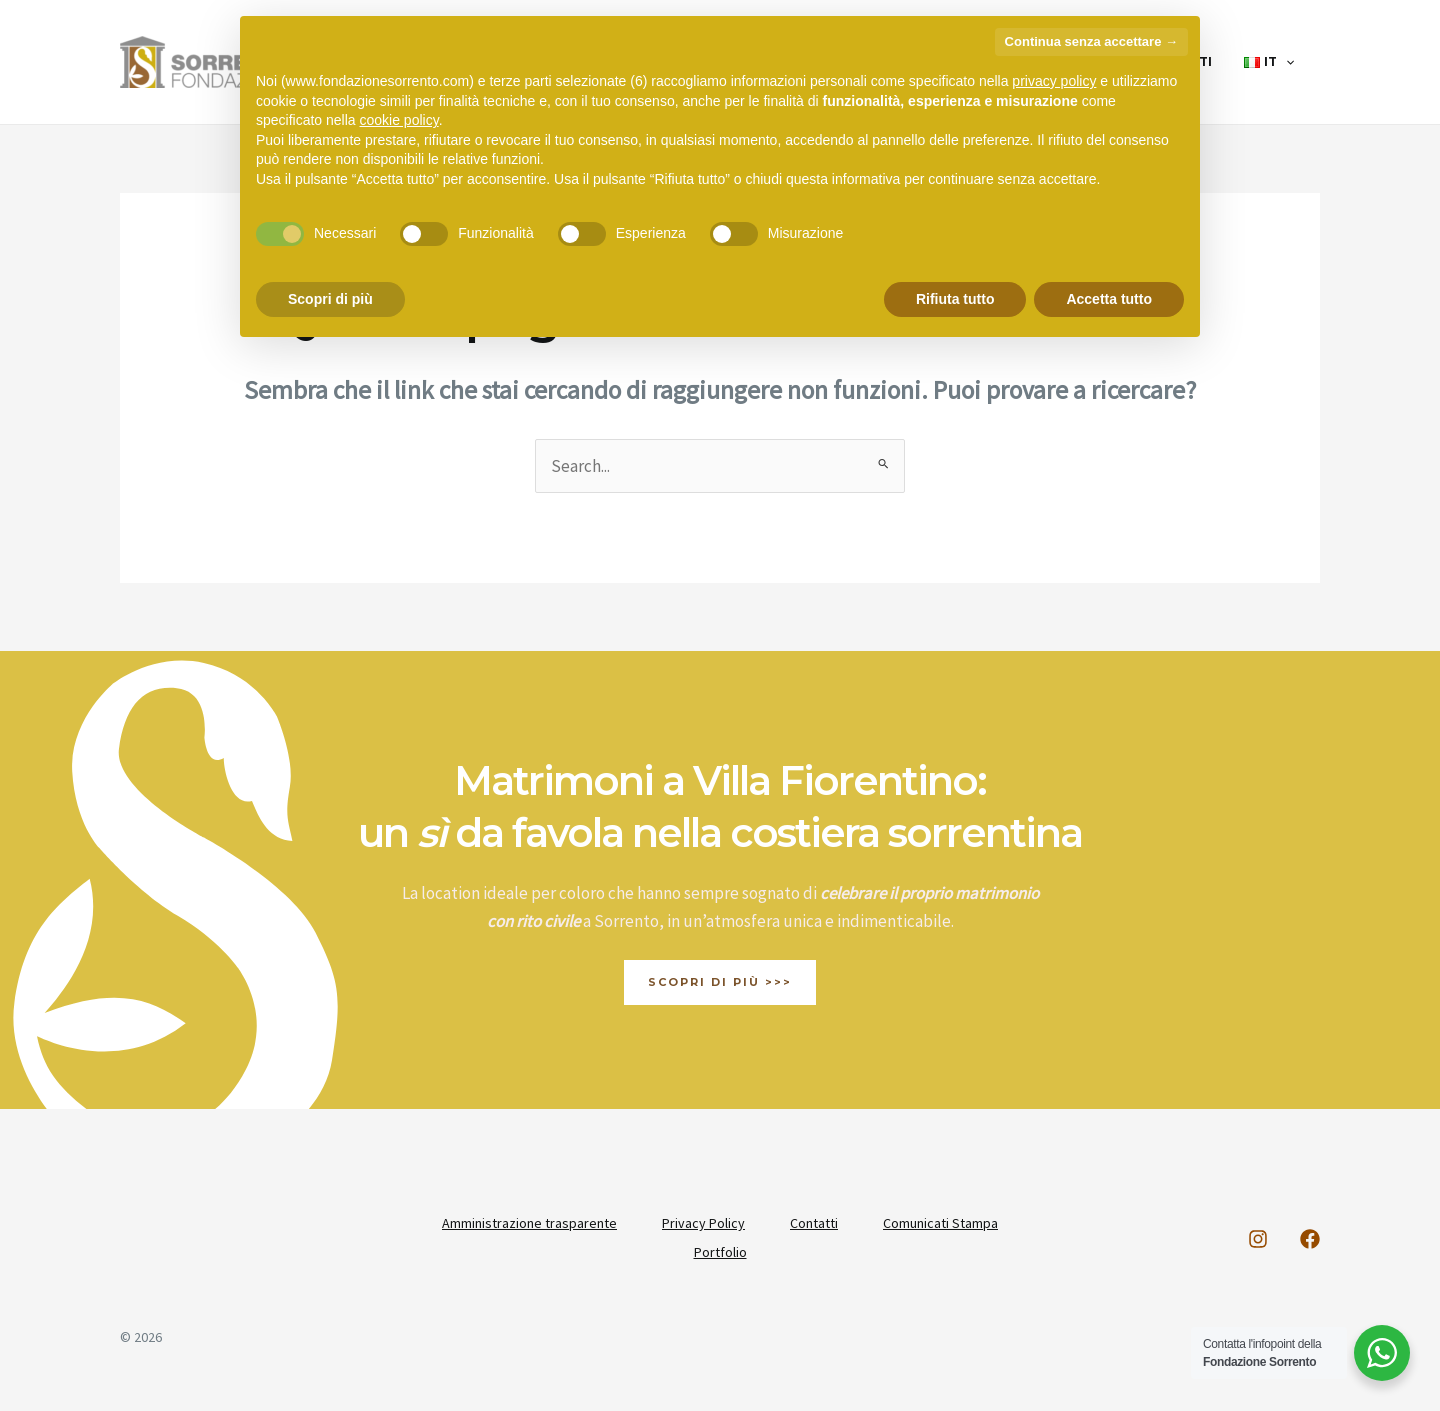 Image resolution: width=1440 pixels, height=1411 pixels. What do you see at coordinates (1310, 1239) in the screenshot?
I see `[Facebook]` at bounding box center [1310, 1239].